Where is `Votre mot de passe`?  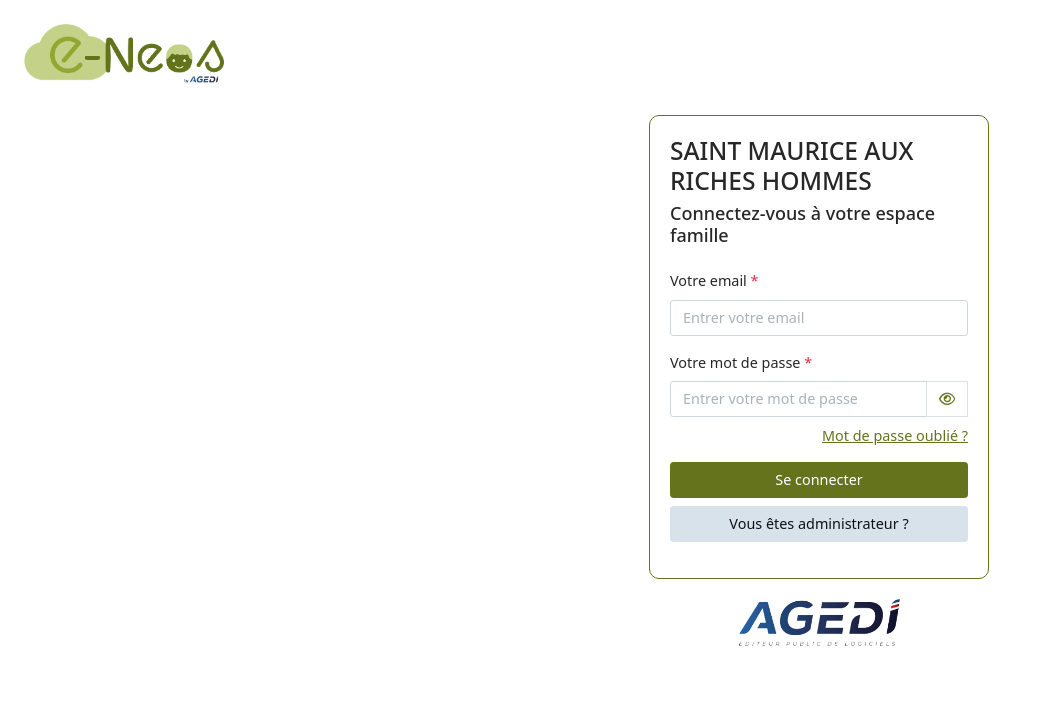
Votre mot de passe is located at coordinates (741, 362).